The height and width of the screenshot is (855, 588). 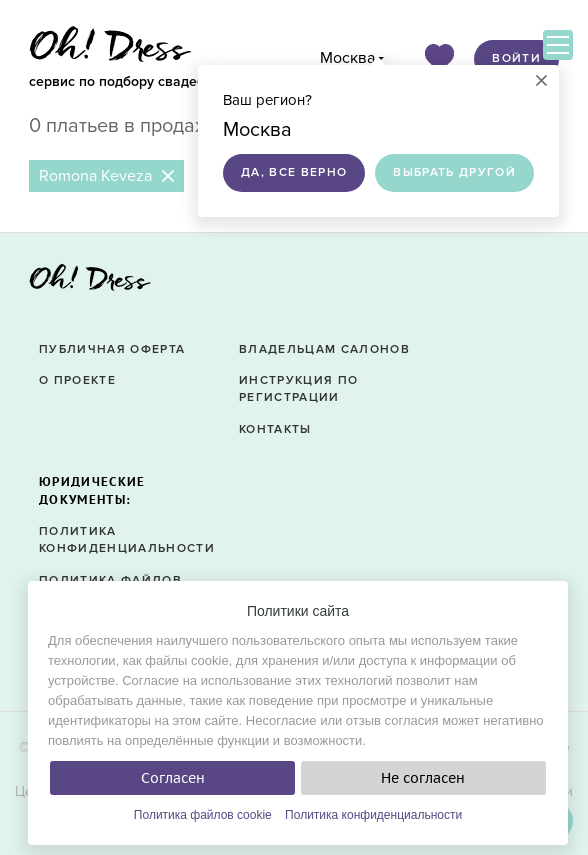 What do you see at coordinates (298, 389) in the screenshot?
I see `Инструкция по регистрации` at bounding box center [298, 389].